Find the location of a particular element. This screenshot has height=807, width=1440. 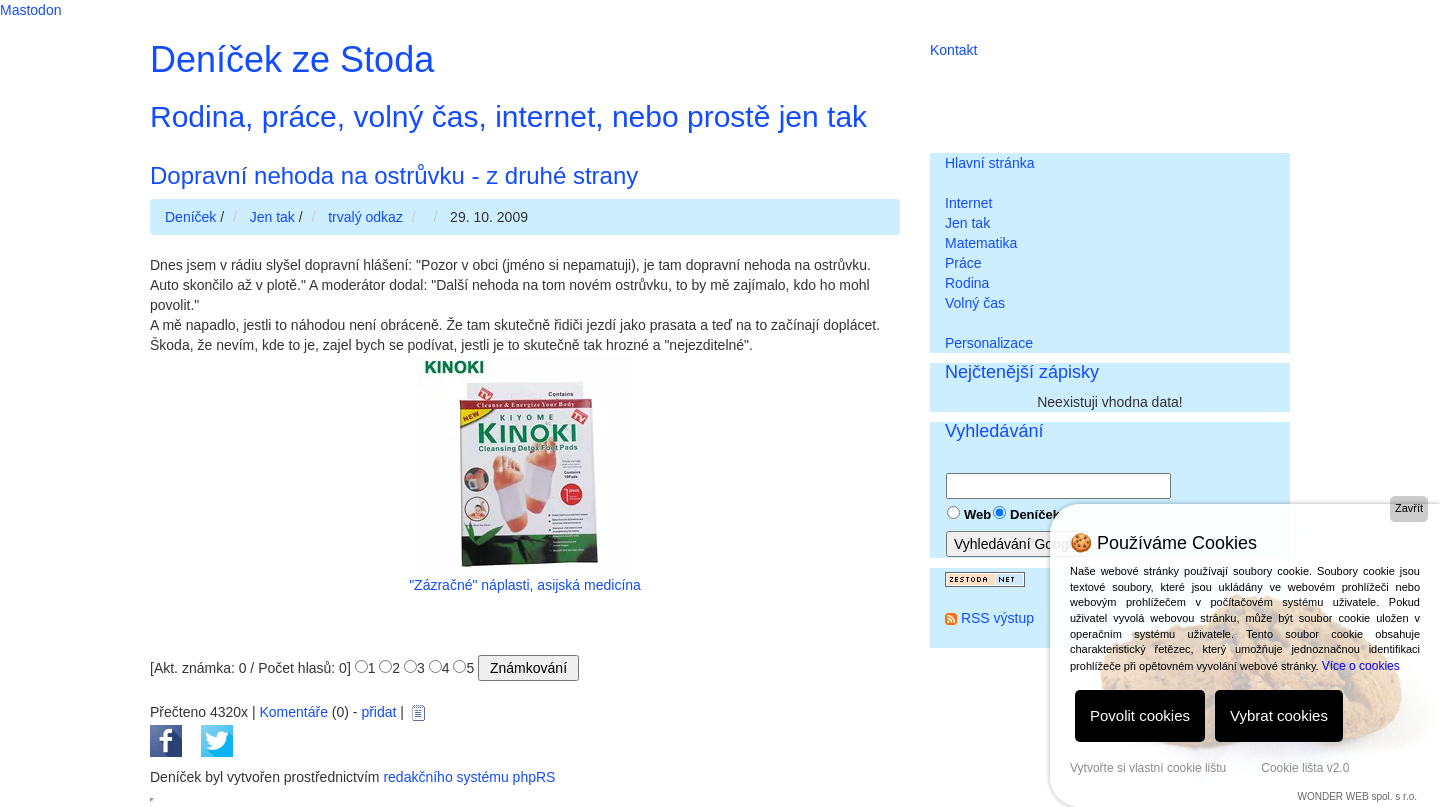

Jen tak is located at coordinates (967, 223).